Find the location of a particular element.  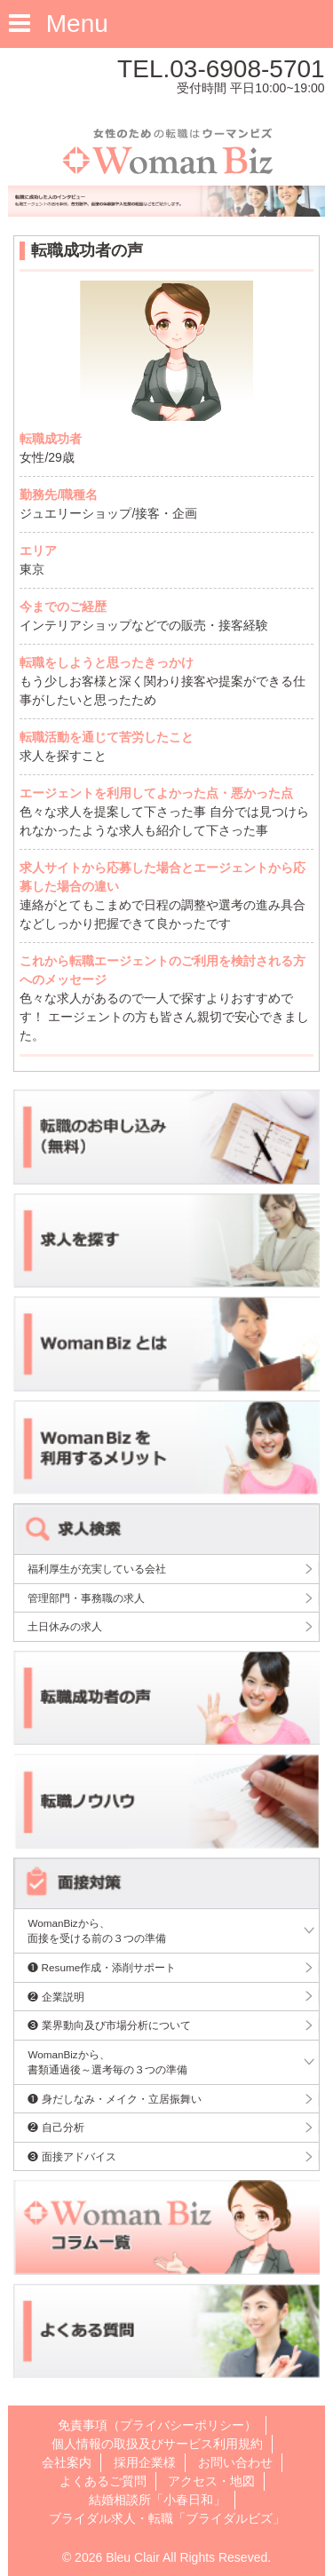

免責事項（プライバシーポリシー） is located at coordinates (157, 2425).